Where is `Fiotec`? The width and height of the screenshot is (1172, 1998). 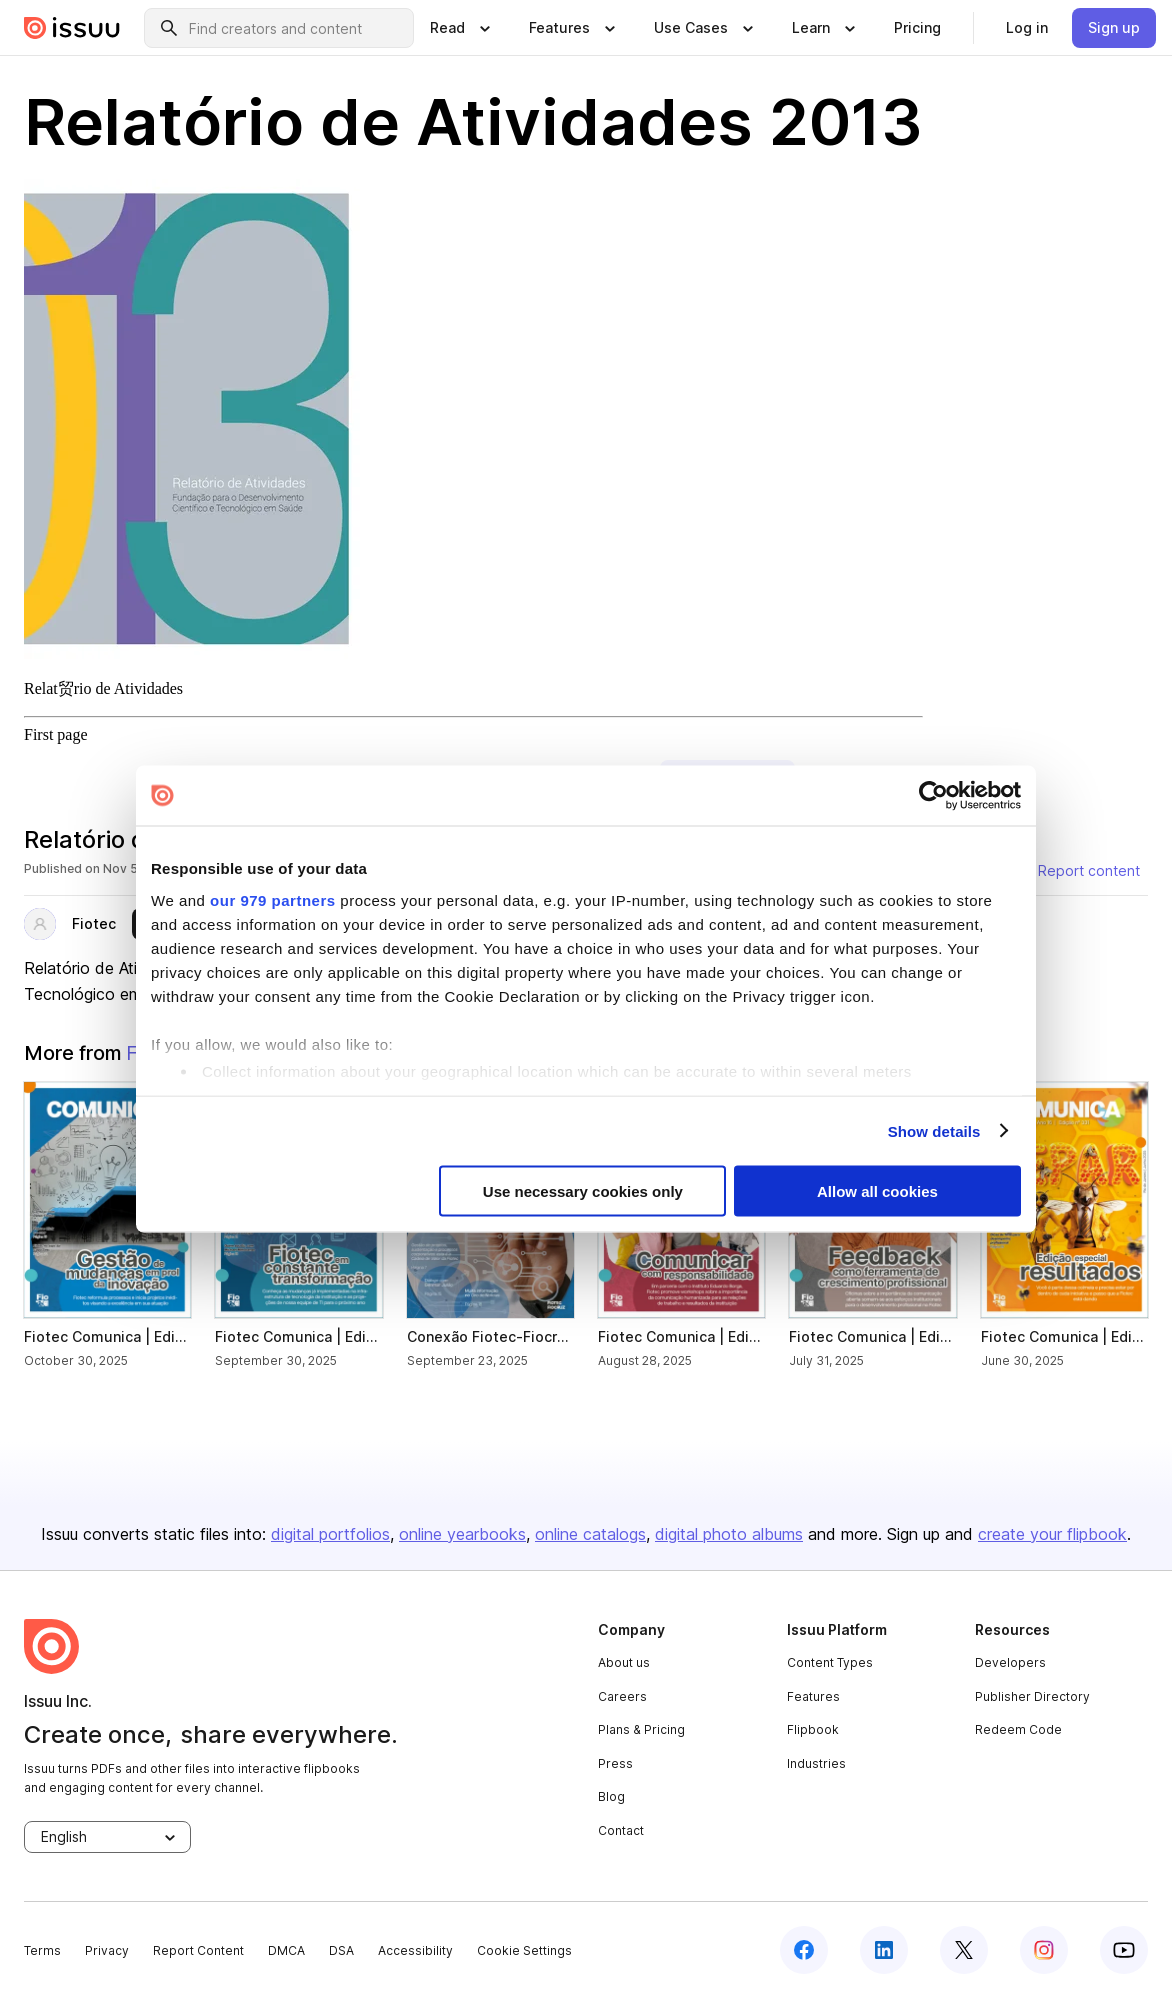
Fiotec is located at coordinates (94, 923).